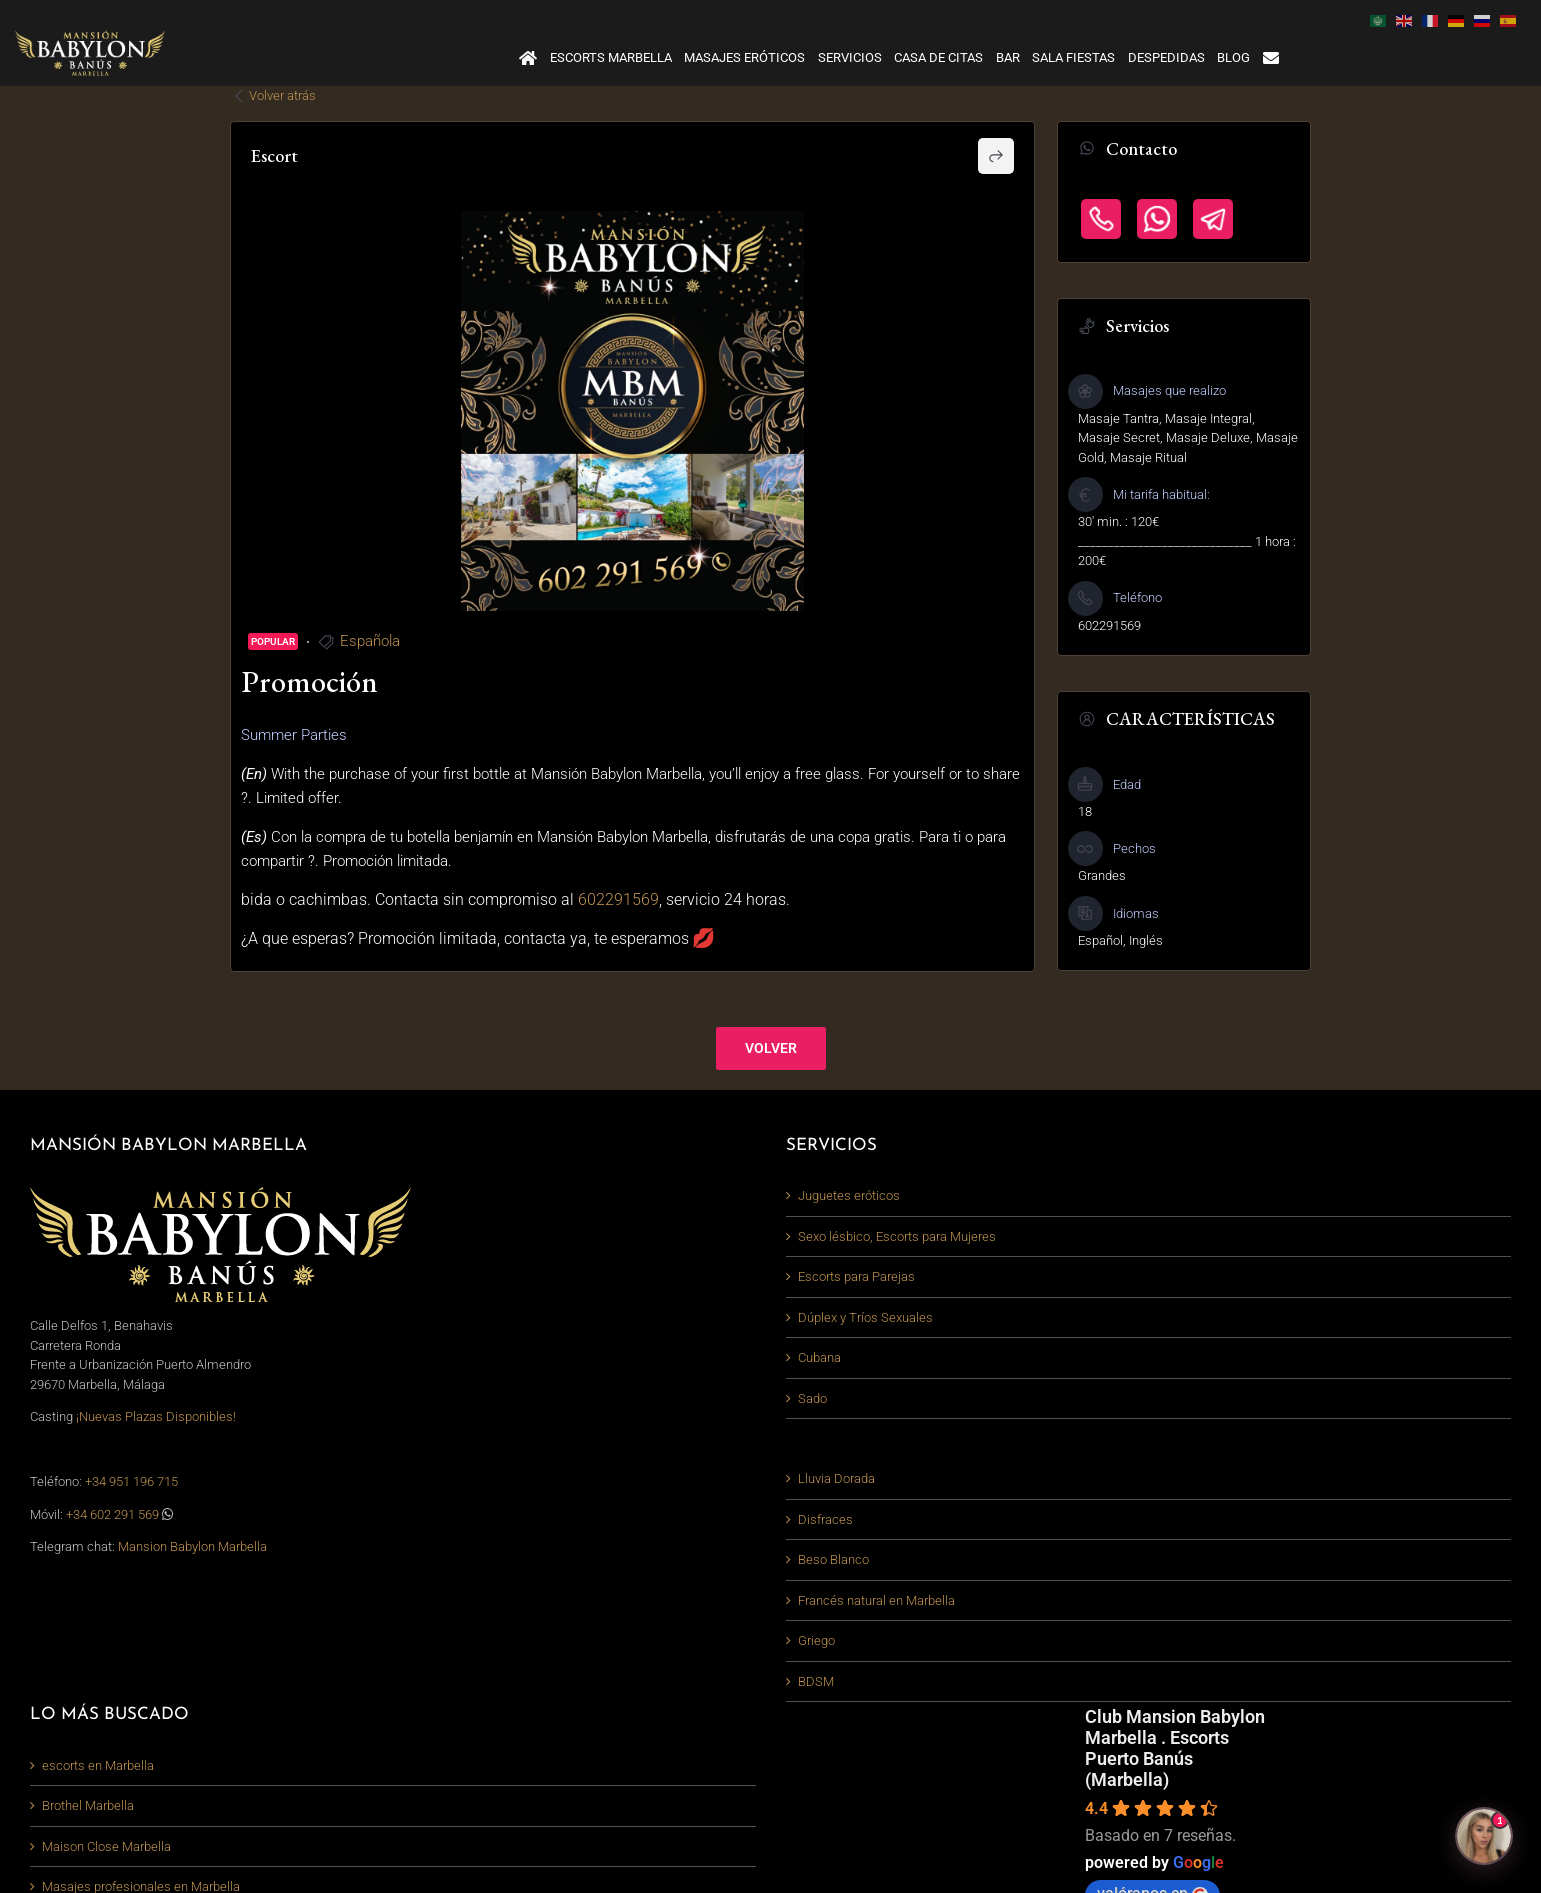 This screenshot has width=1541, height=1893. What do you see at coordinates (849, 1195) in the screenshot?
I see `Juguetes eróticos` at bounding box center [849, 1195].